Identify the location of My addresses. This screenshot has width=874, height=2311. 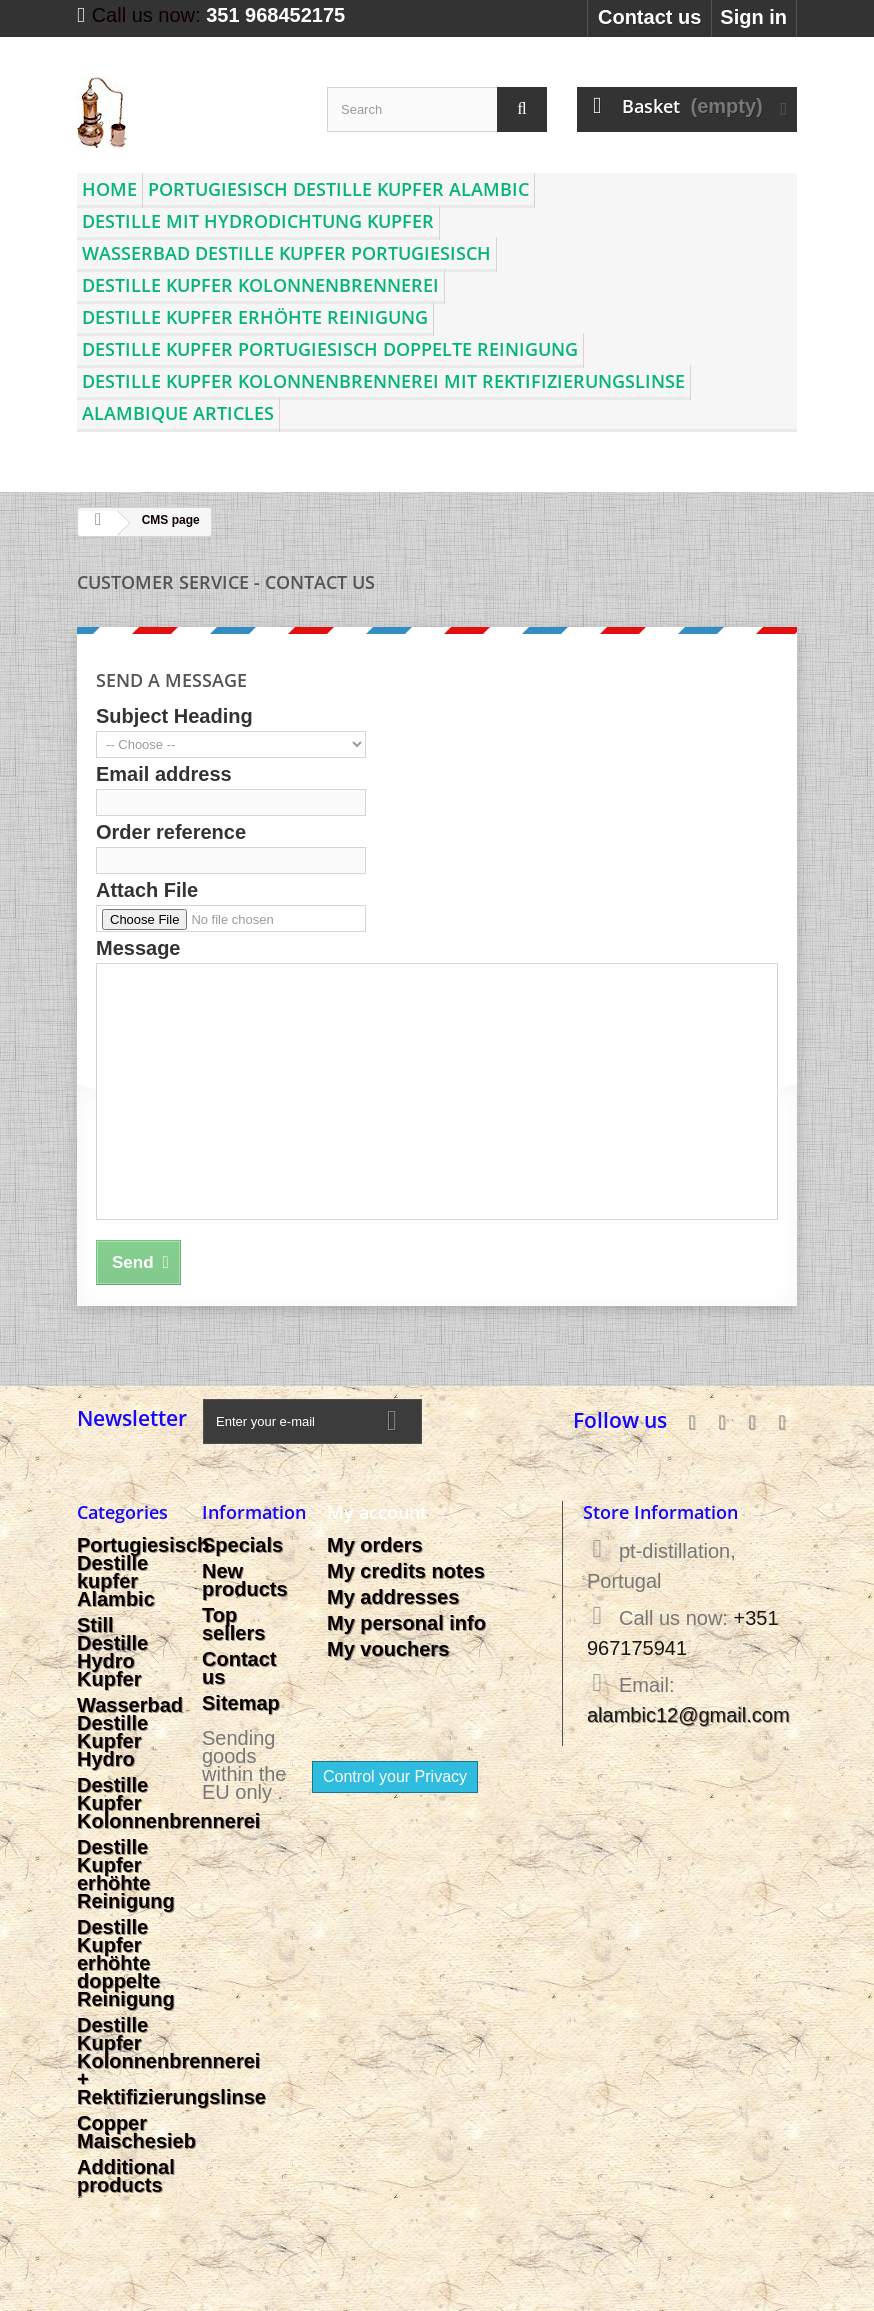
(393, 1597).